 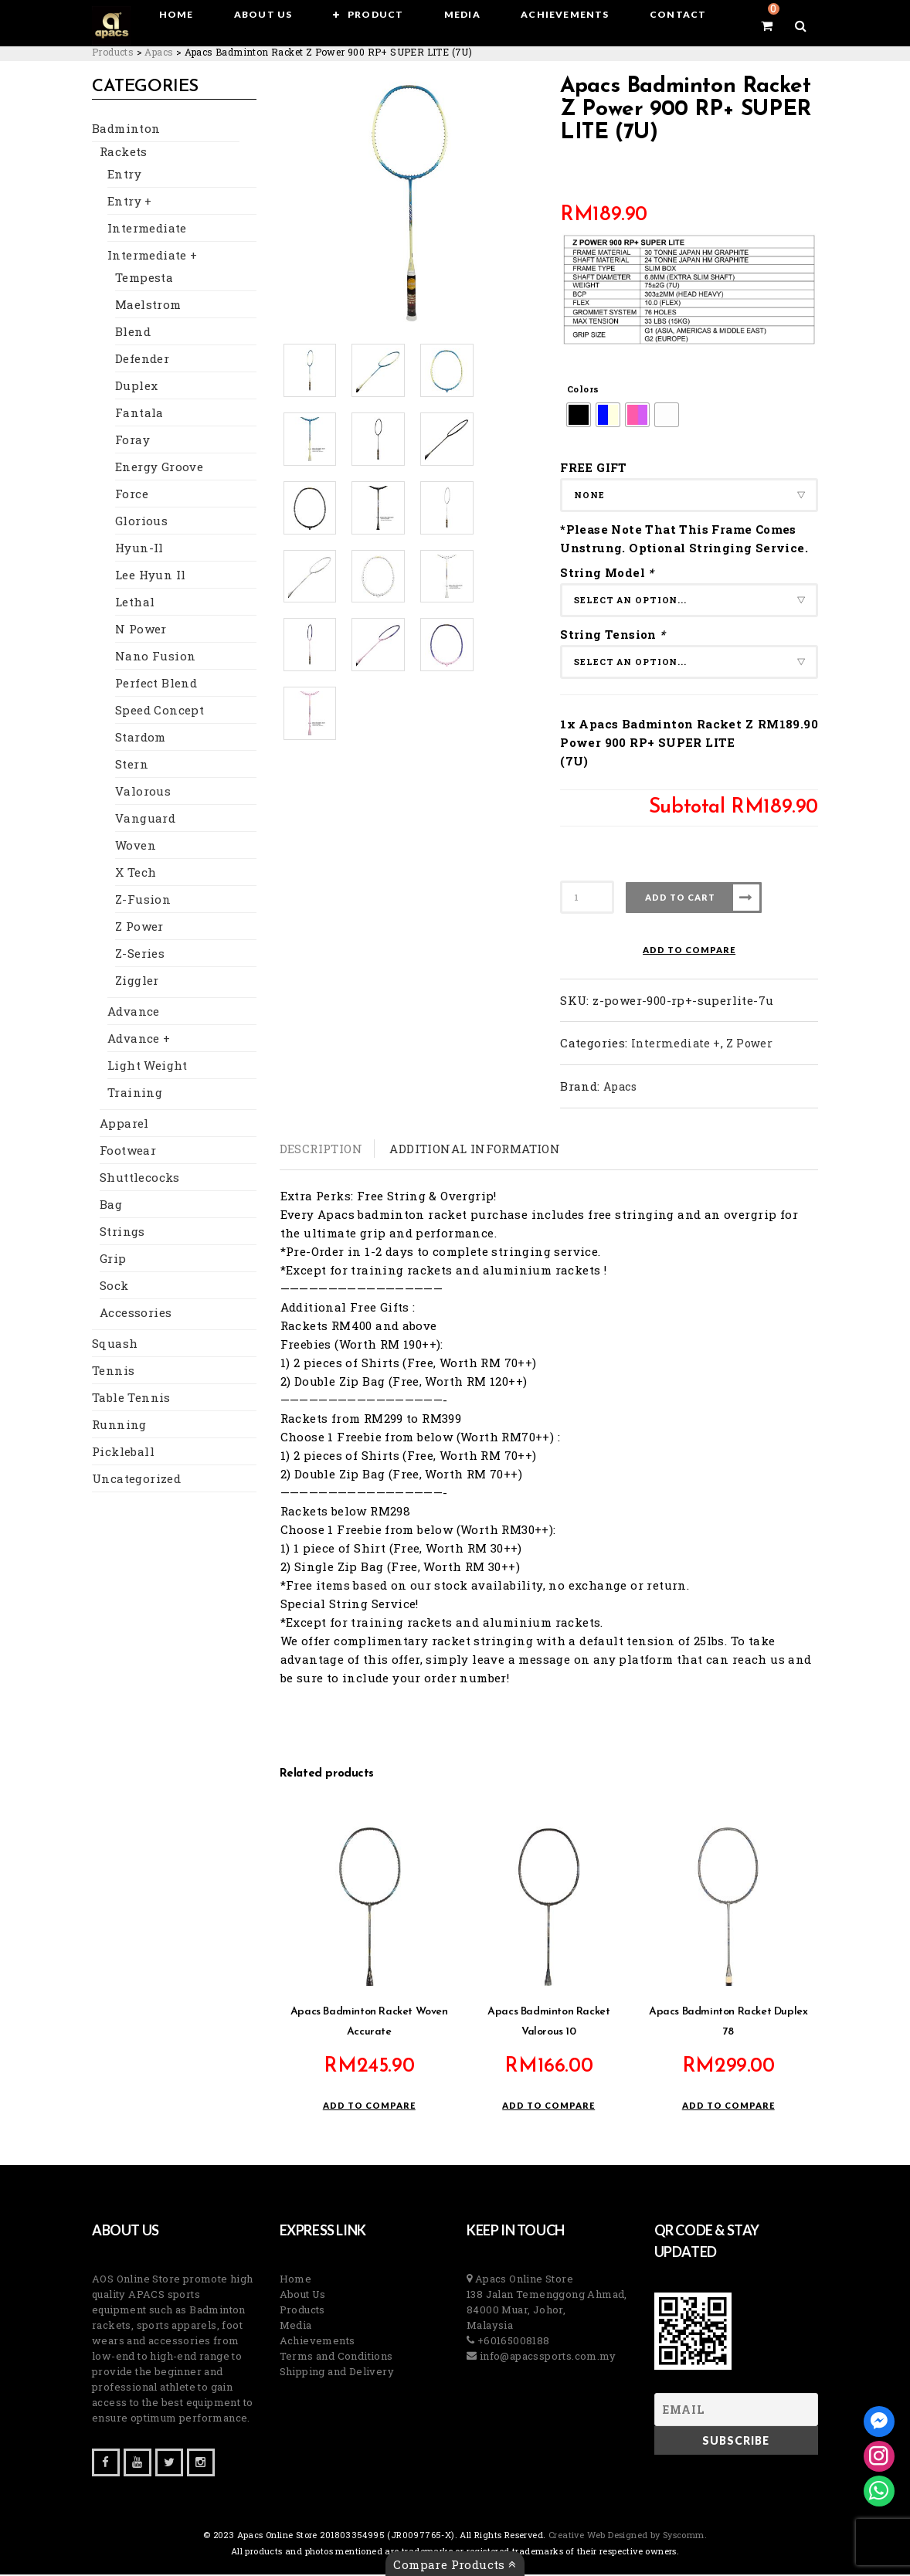 What do you see at coordinates (159, 469) in the screenshot?
I see `Energy Groove` at bounding box center [159, 469].